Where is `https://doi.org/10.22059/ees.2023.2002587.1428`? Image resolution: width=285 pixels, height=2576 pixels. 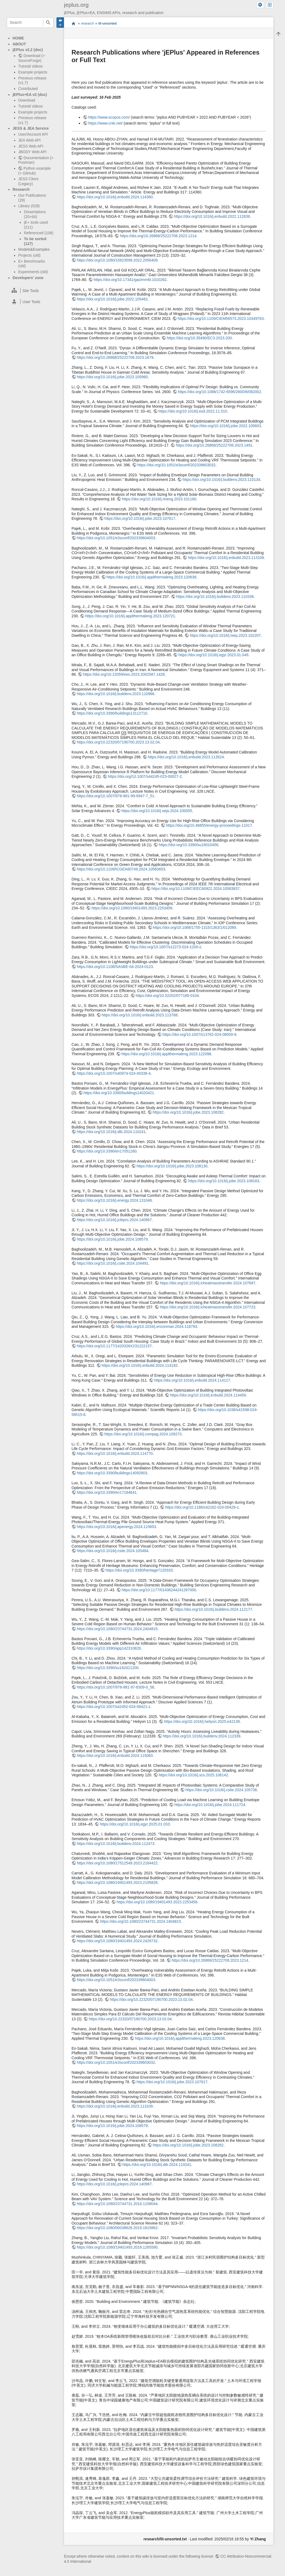 https://doi.org/10.22059/ees.2023.2002587.1428 is located at coordinates (124, 674).